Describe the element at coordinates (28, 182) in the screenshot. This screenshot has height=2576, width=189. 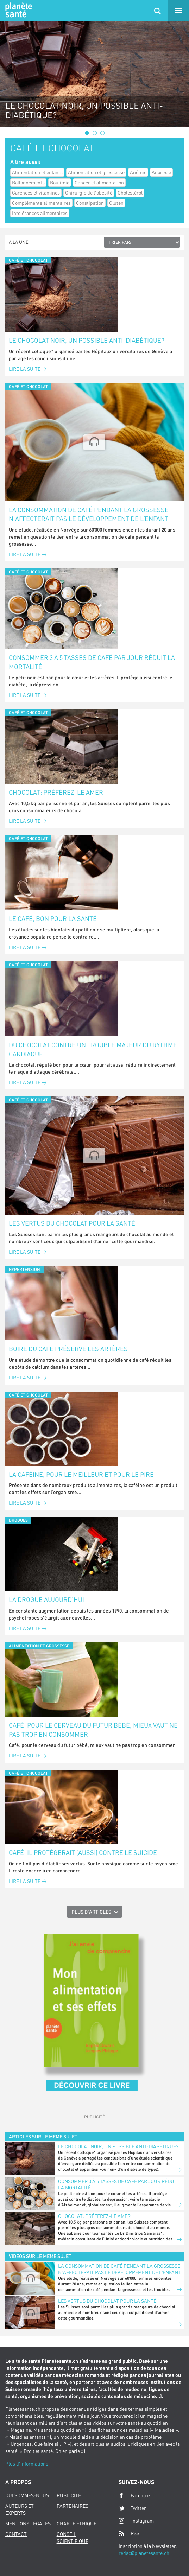
I see `Ballonnements` at that location.